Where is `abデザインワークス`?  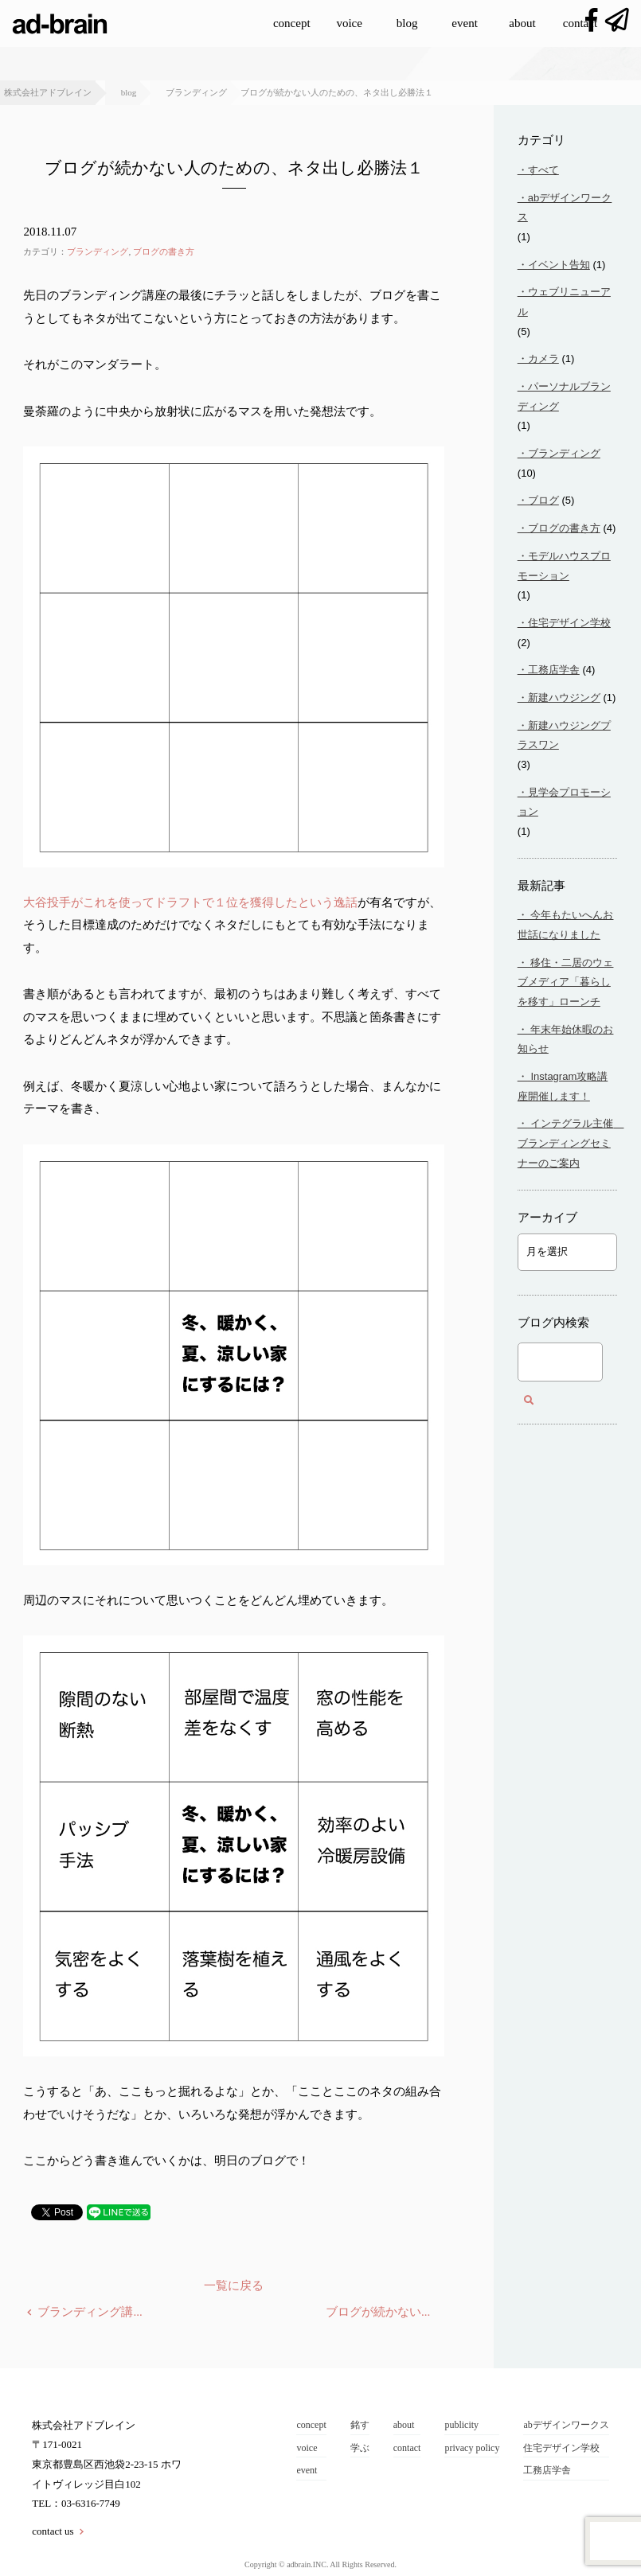 abデザインワークス is located at coordinates (565, 208).